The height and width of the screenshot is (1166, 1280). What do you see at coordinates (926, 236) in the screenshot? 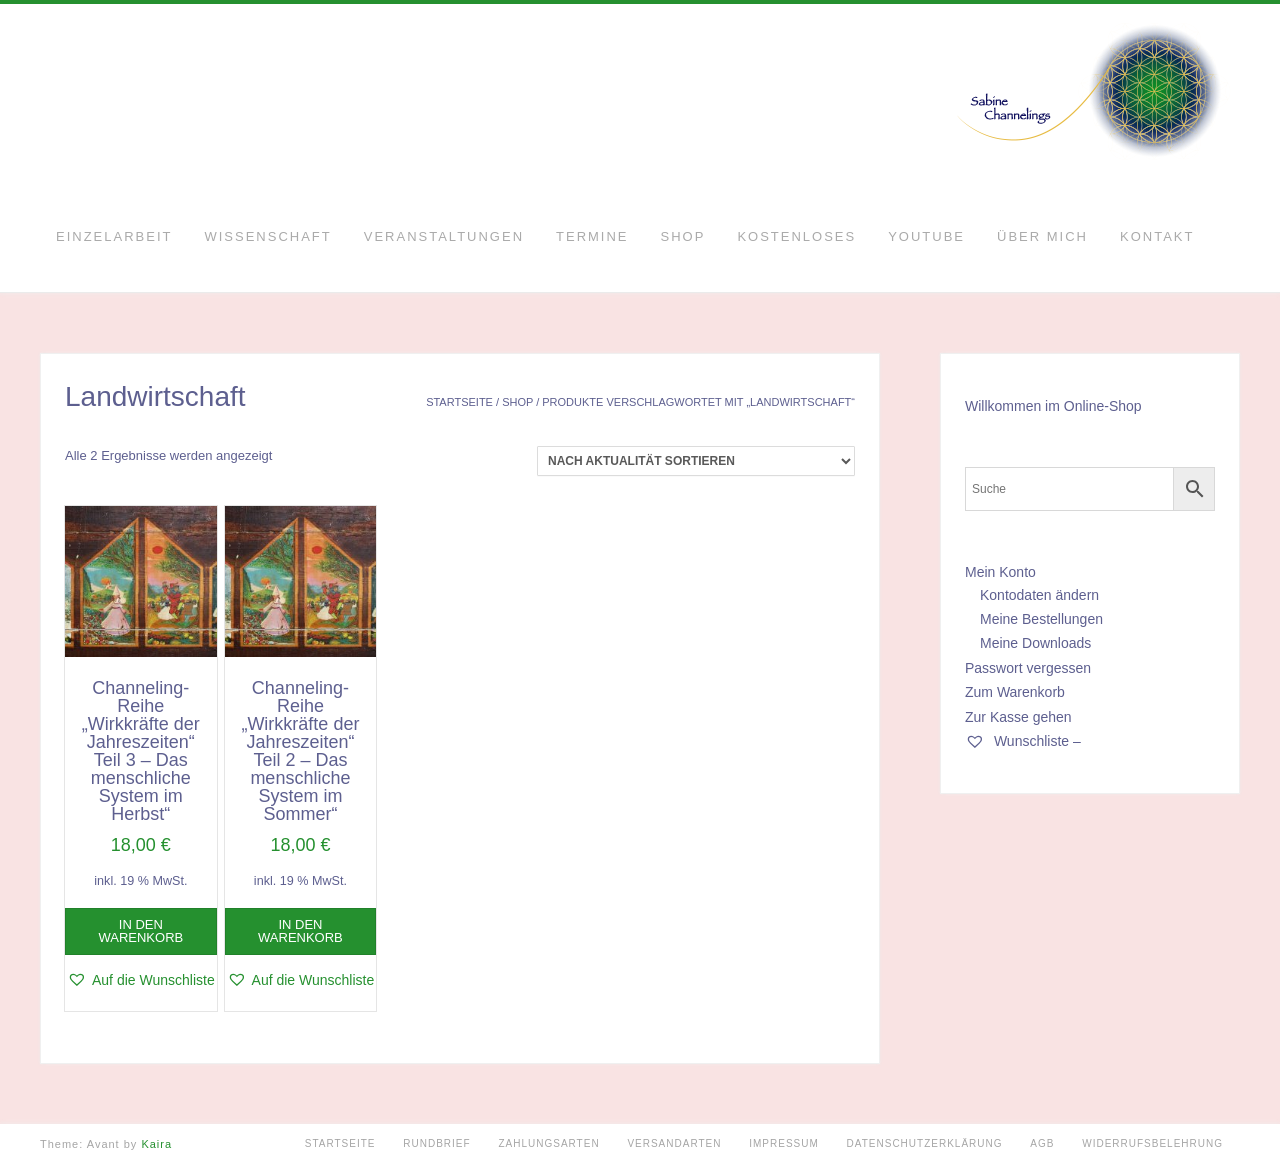
I see `YouTube` at bounding box center [926, 236].